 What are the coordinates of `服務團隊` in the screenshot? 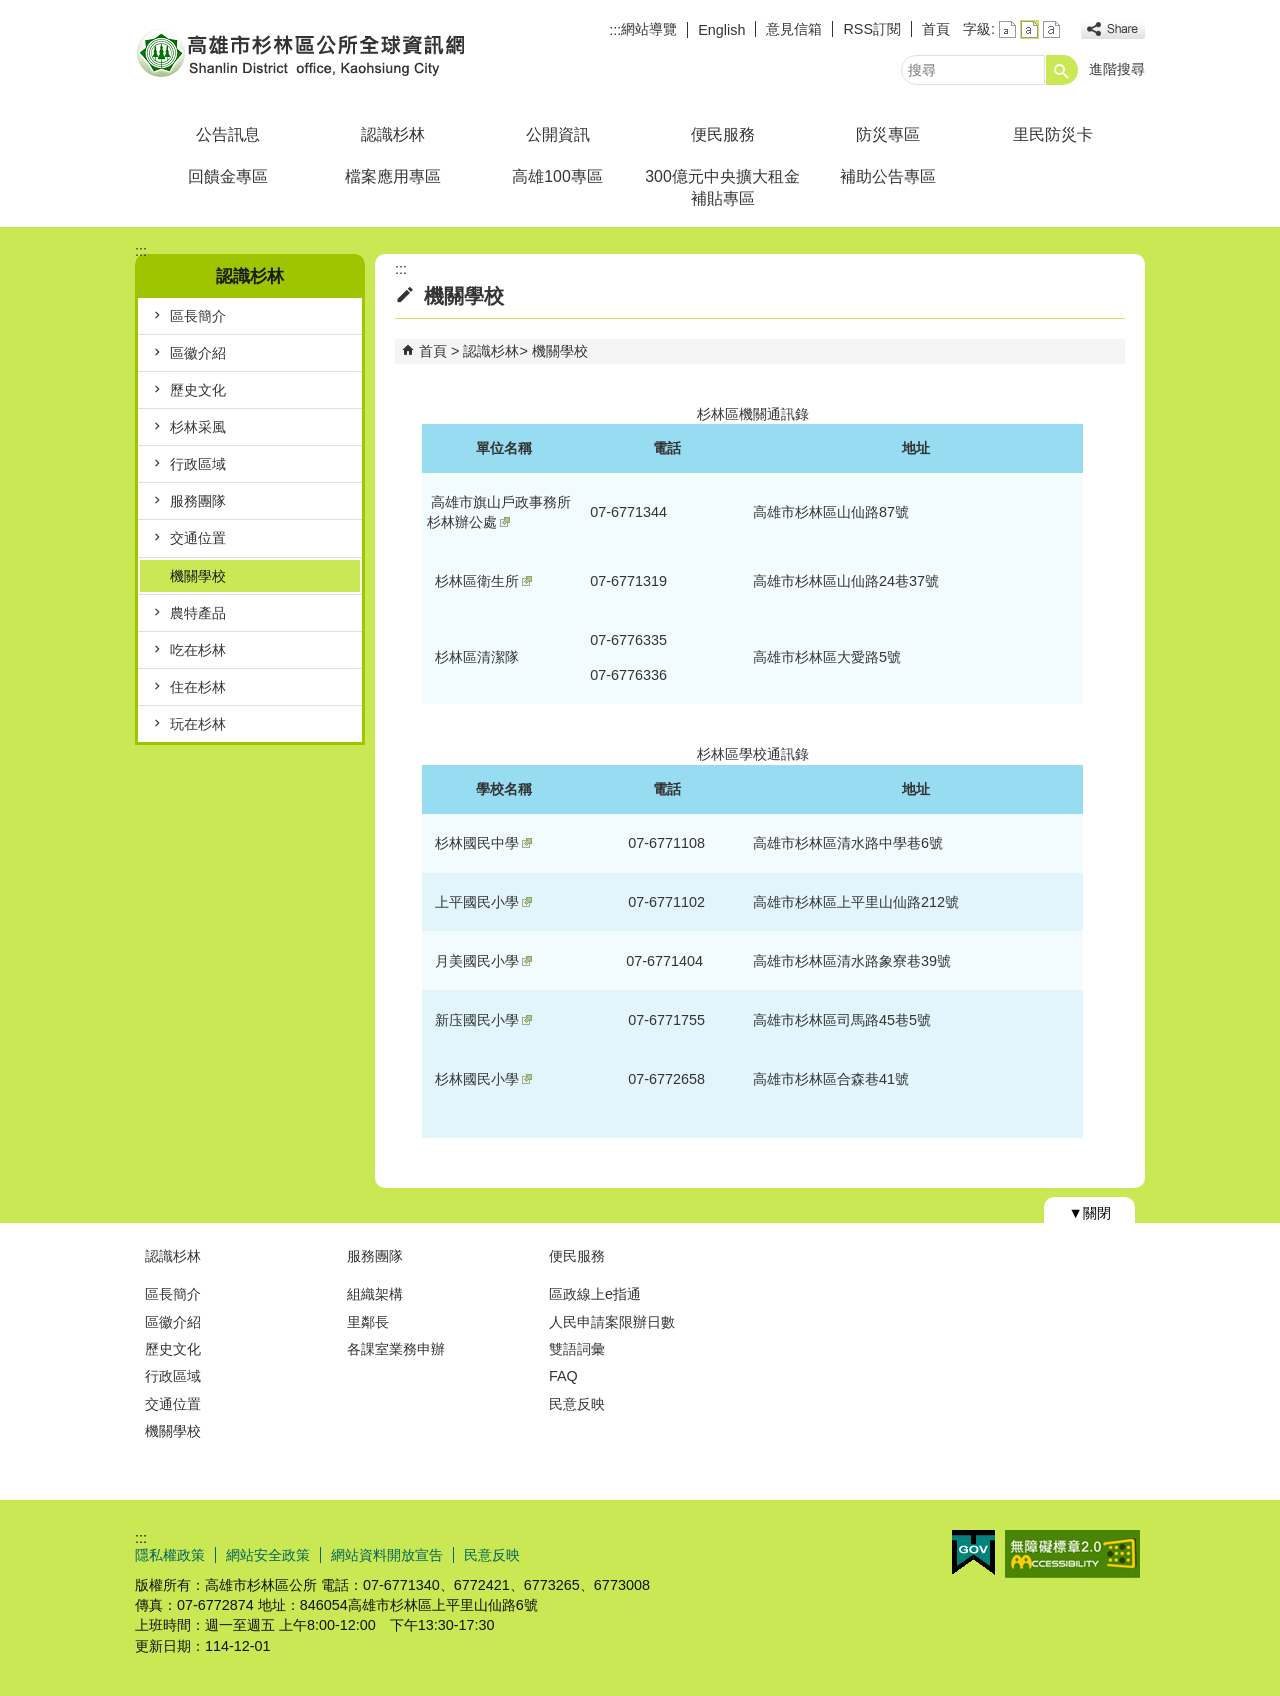 It's located at (198, 501).